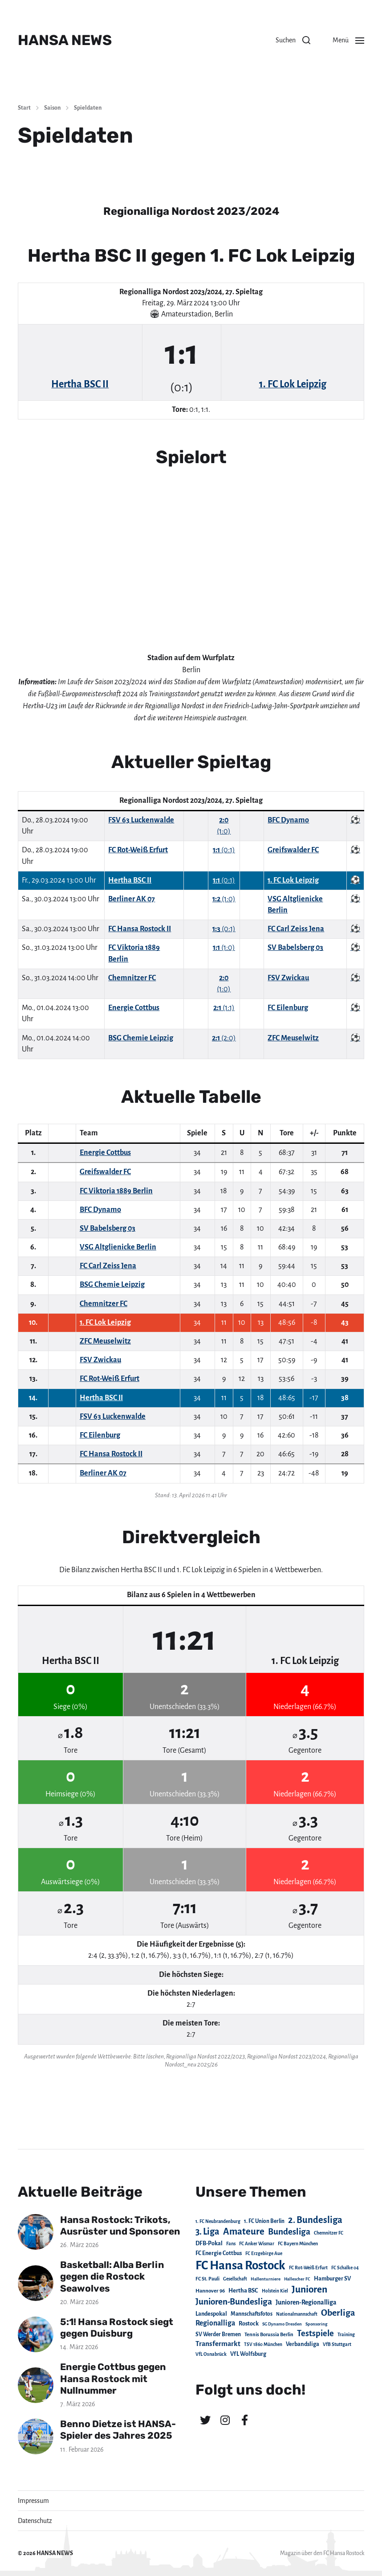 The height and width of the screenshot is (2576, 382). I want to click on Training [Training (19 Einträge)], so click(346, 2334).